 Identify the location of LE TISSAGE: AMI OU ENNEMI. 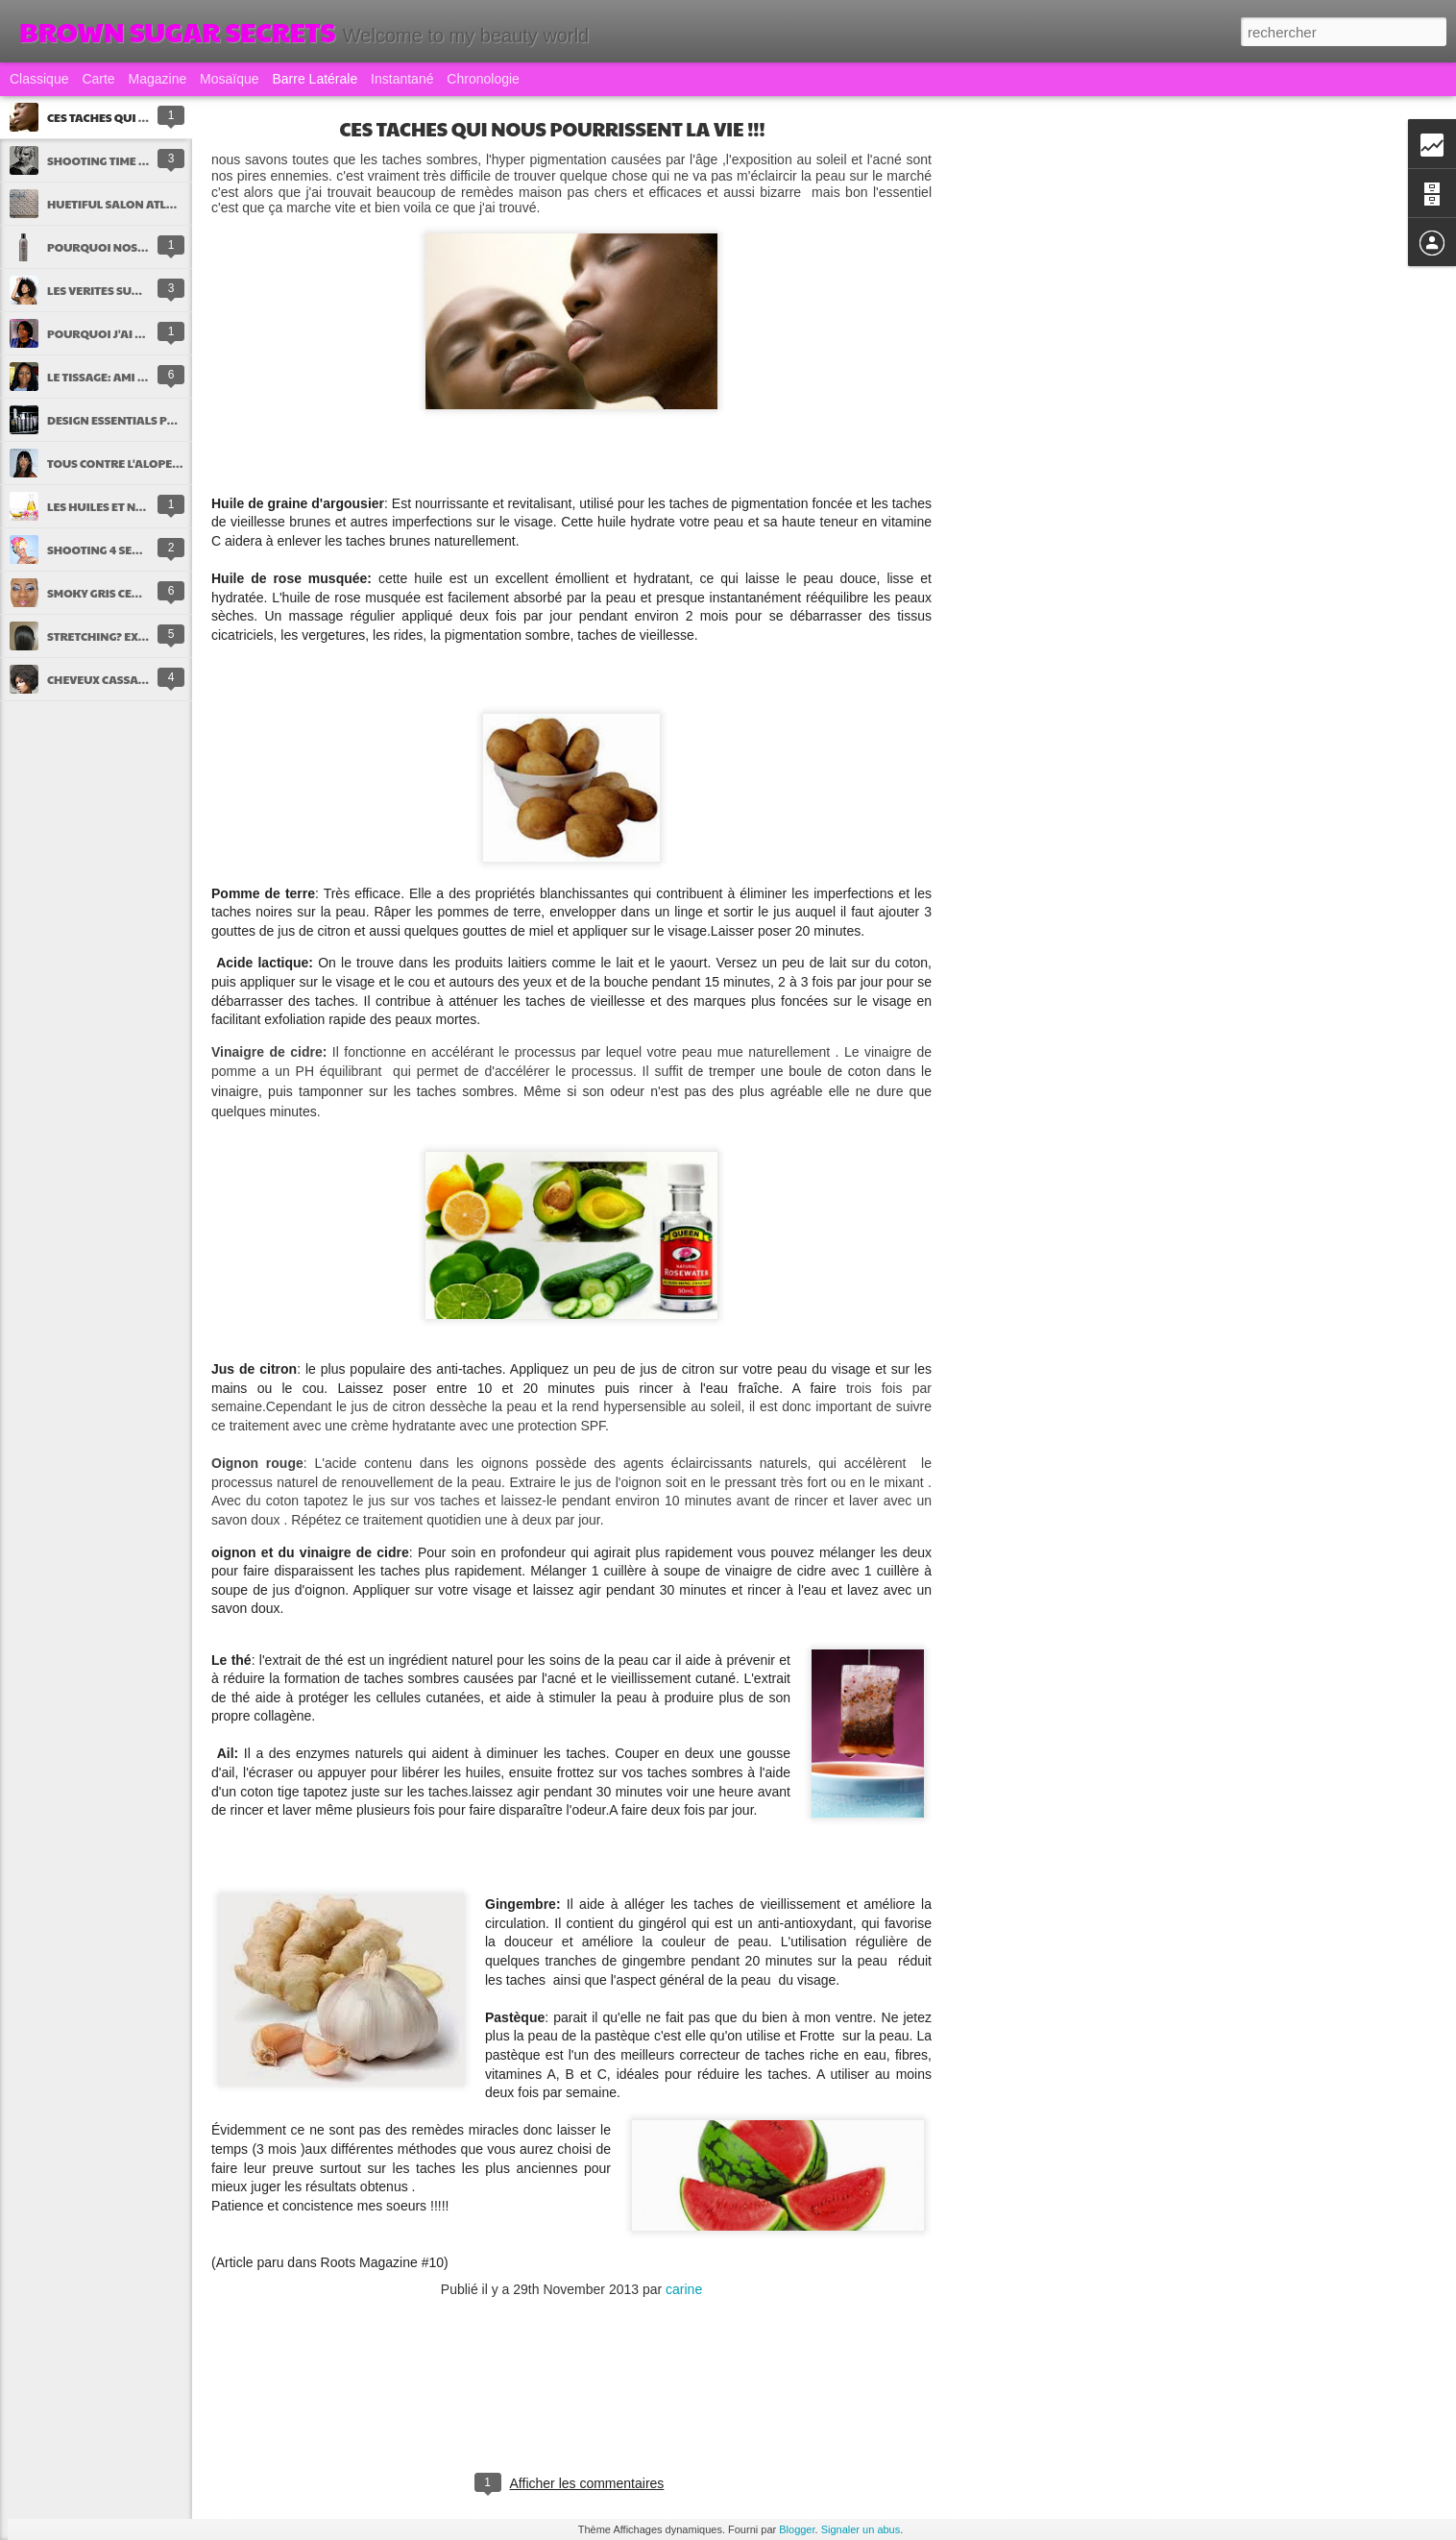
(124, 376).